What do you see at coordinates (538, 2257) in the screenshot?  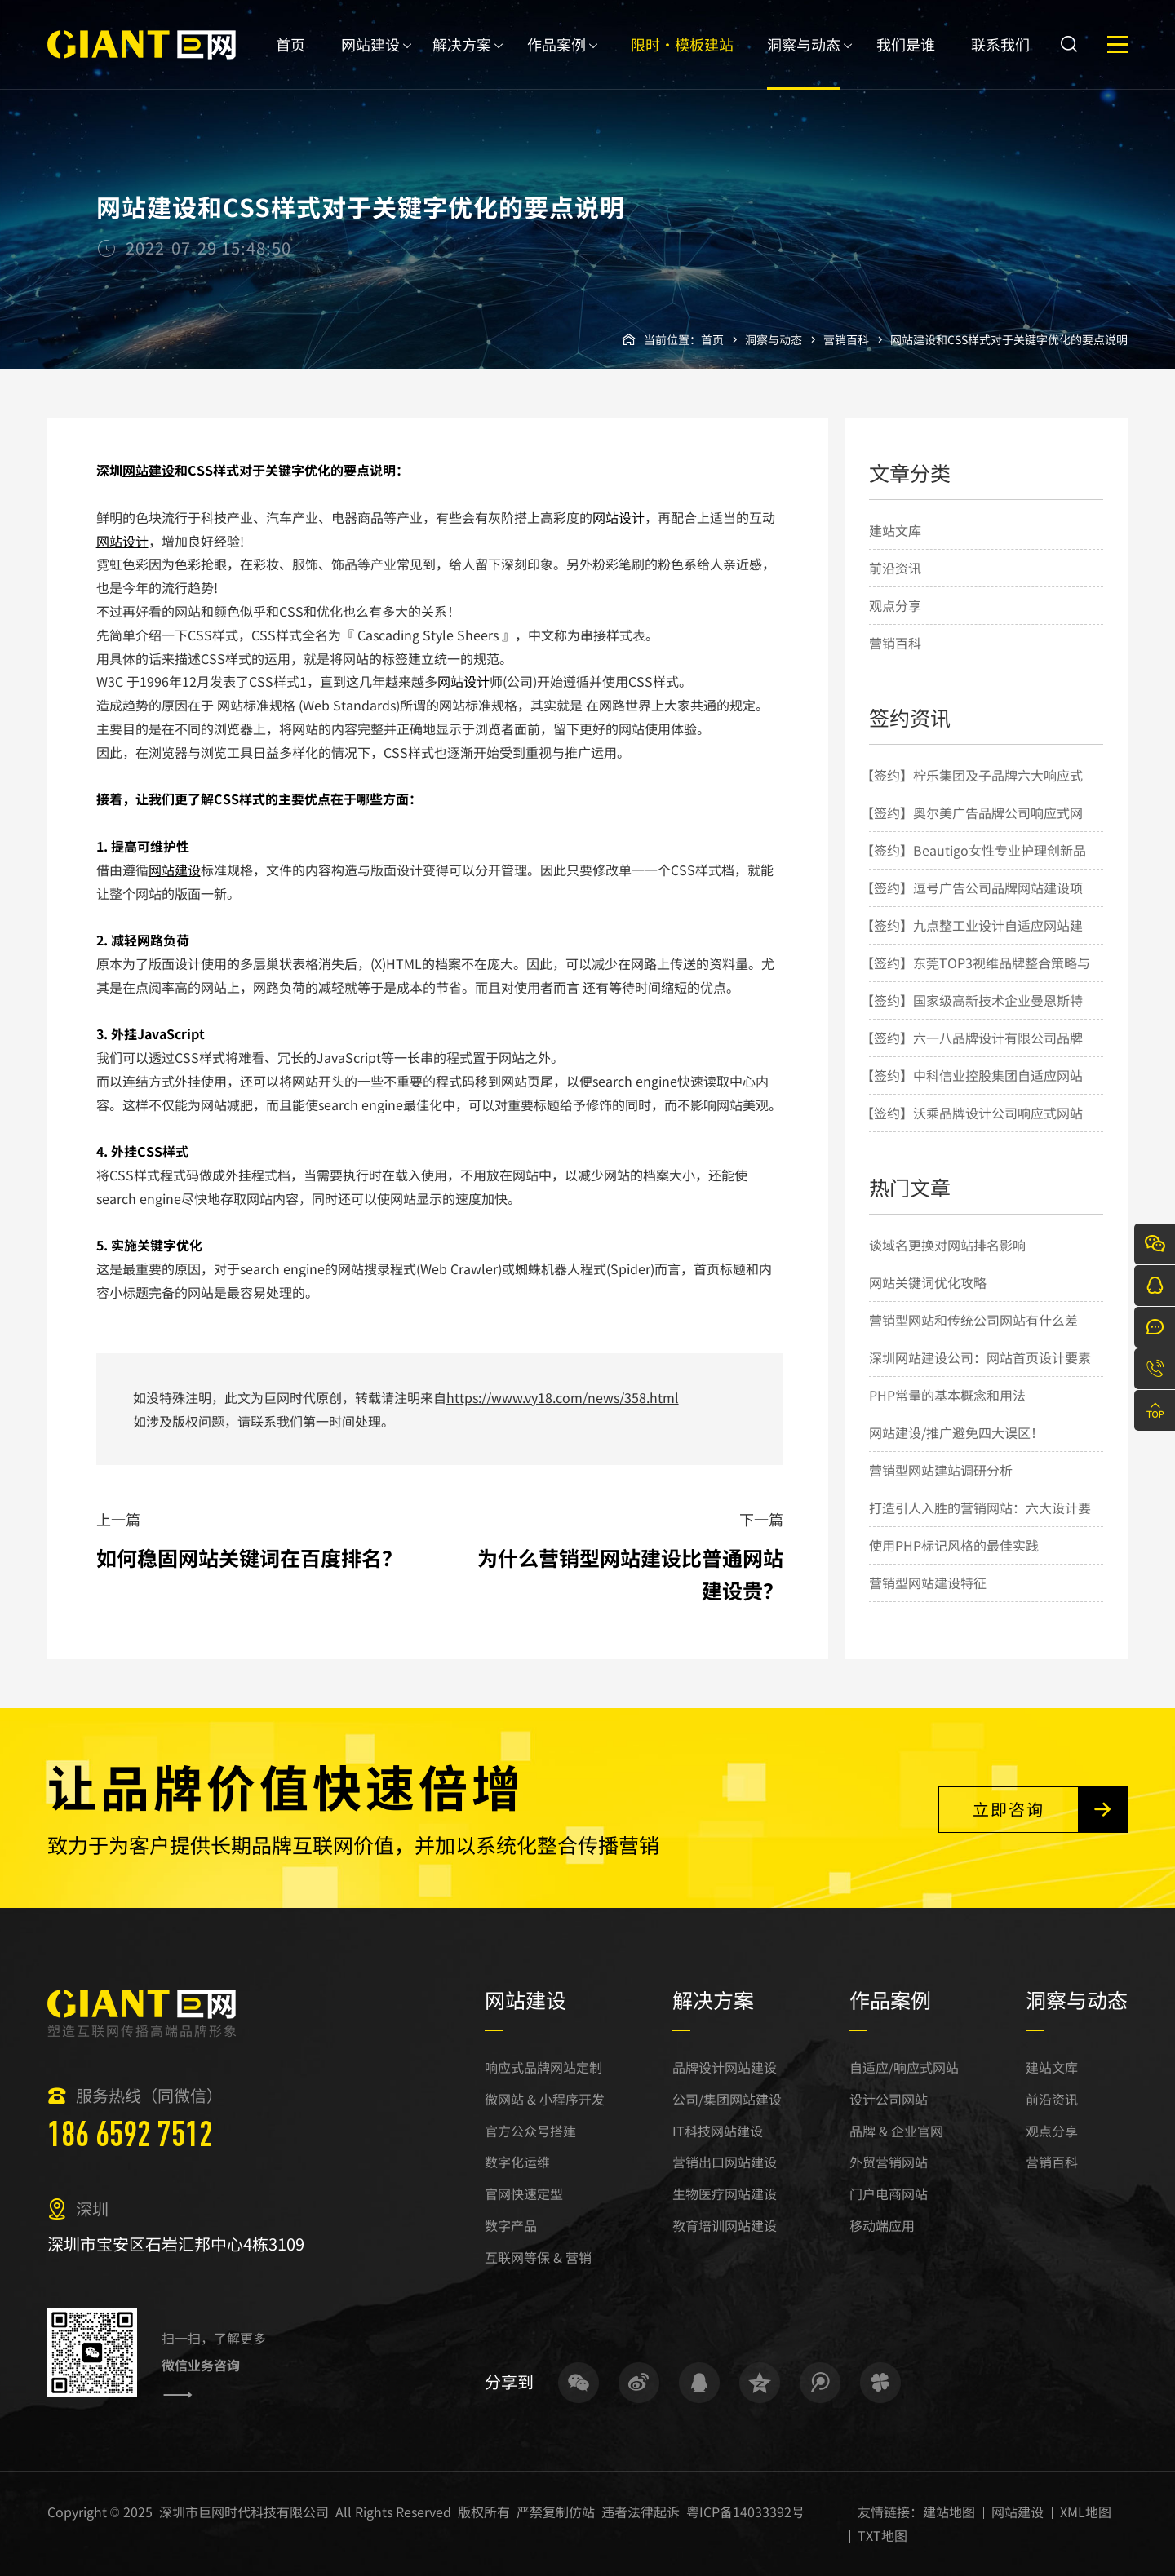 I see `互联网等保 & 营销` at bounding box center [538, 2257].